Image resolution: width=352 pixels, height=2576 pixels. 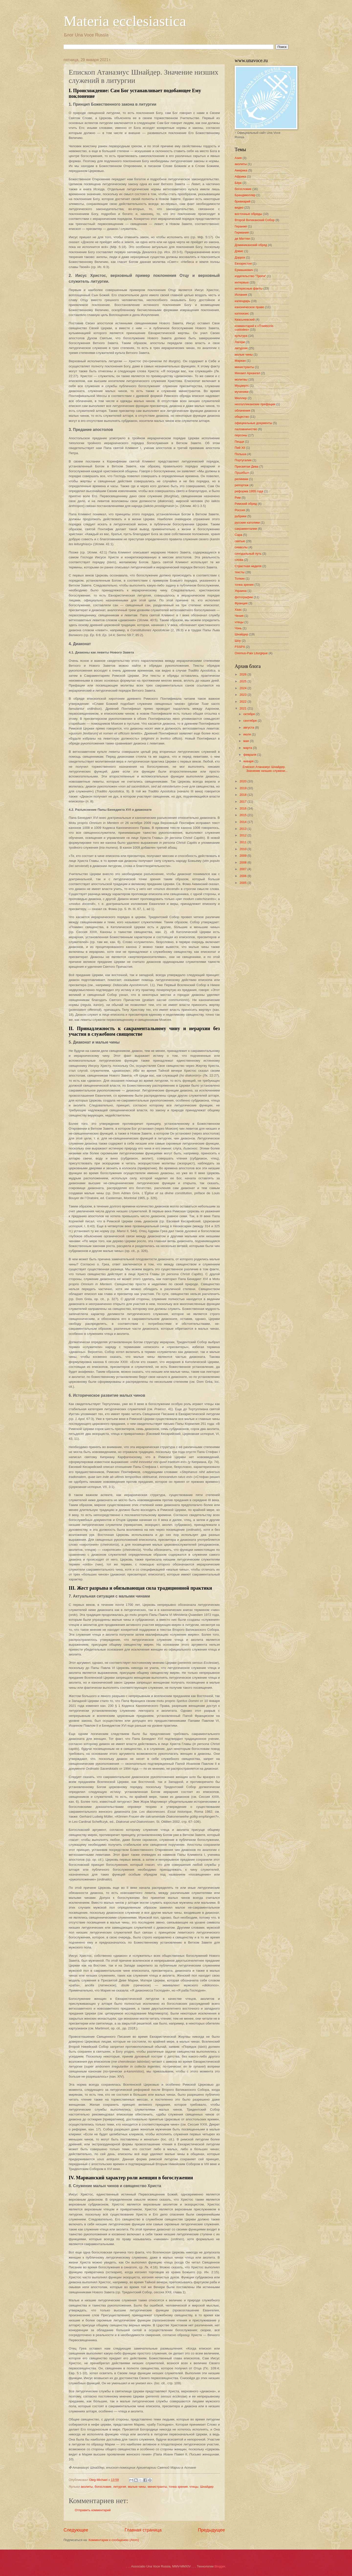 What do you see at coordinates (87, 2486) in the screenshot?
I see `аколиты` at bounding box center [87, 2486].